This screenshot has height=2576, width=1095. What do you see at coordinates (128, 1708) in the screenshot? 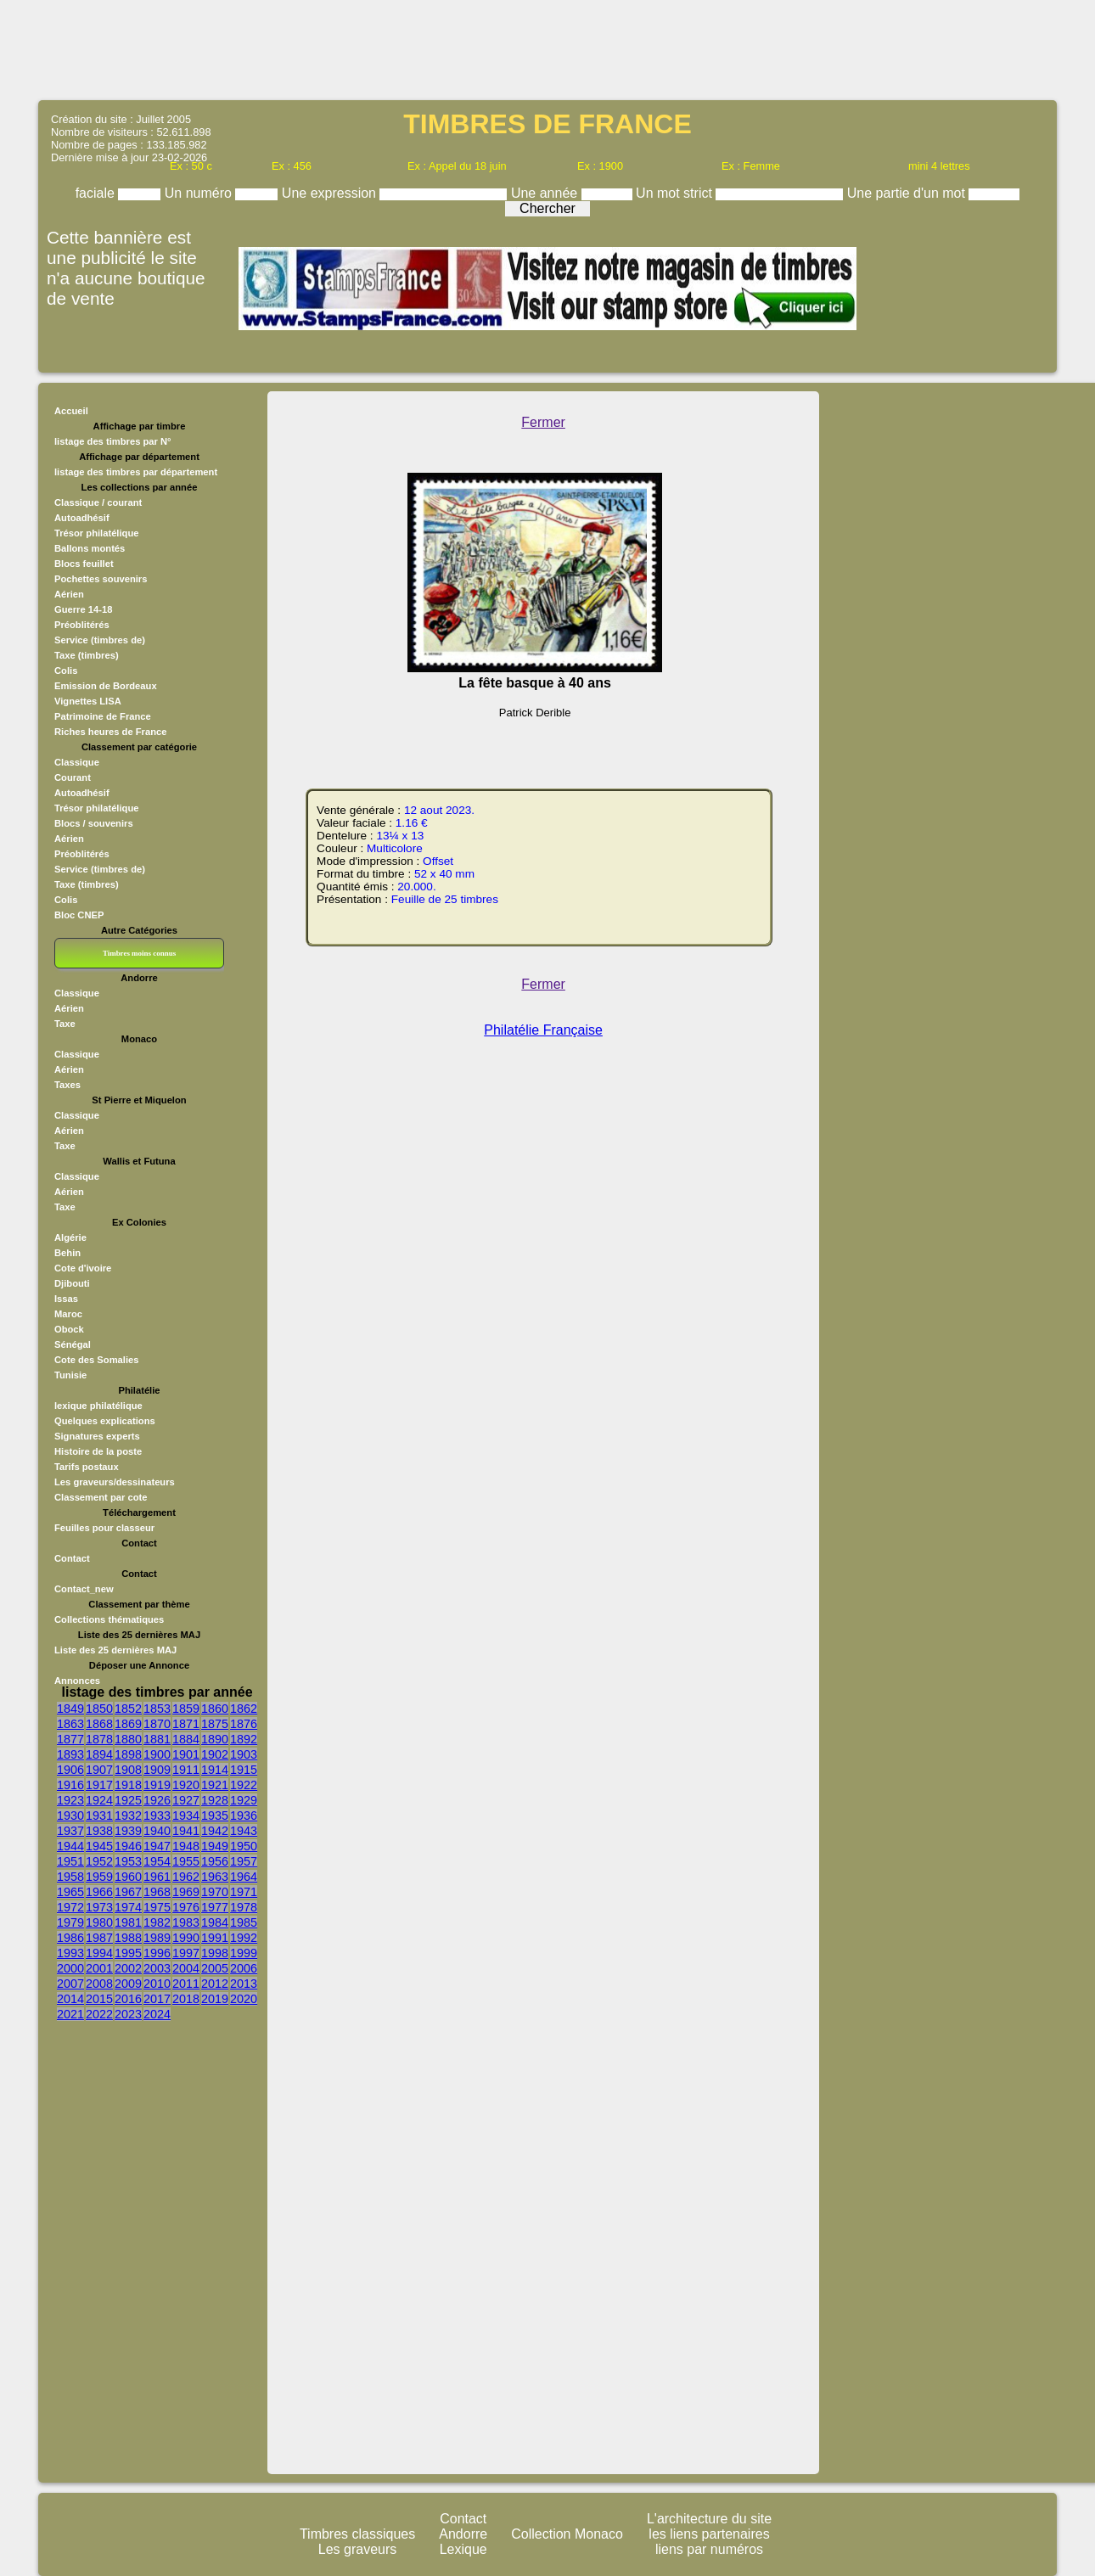
I see `1852` at bounding box center [128, 1708].